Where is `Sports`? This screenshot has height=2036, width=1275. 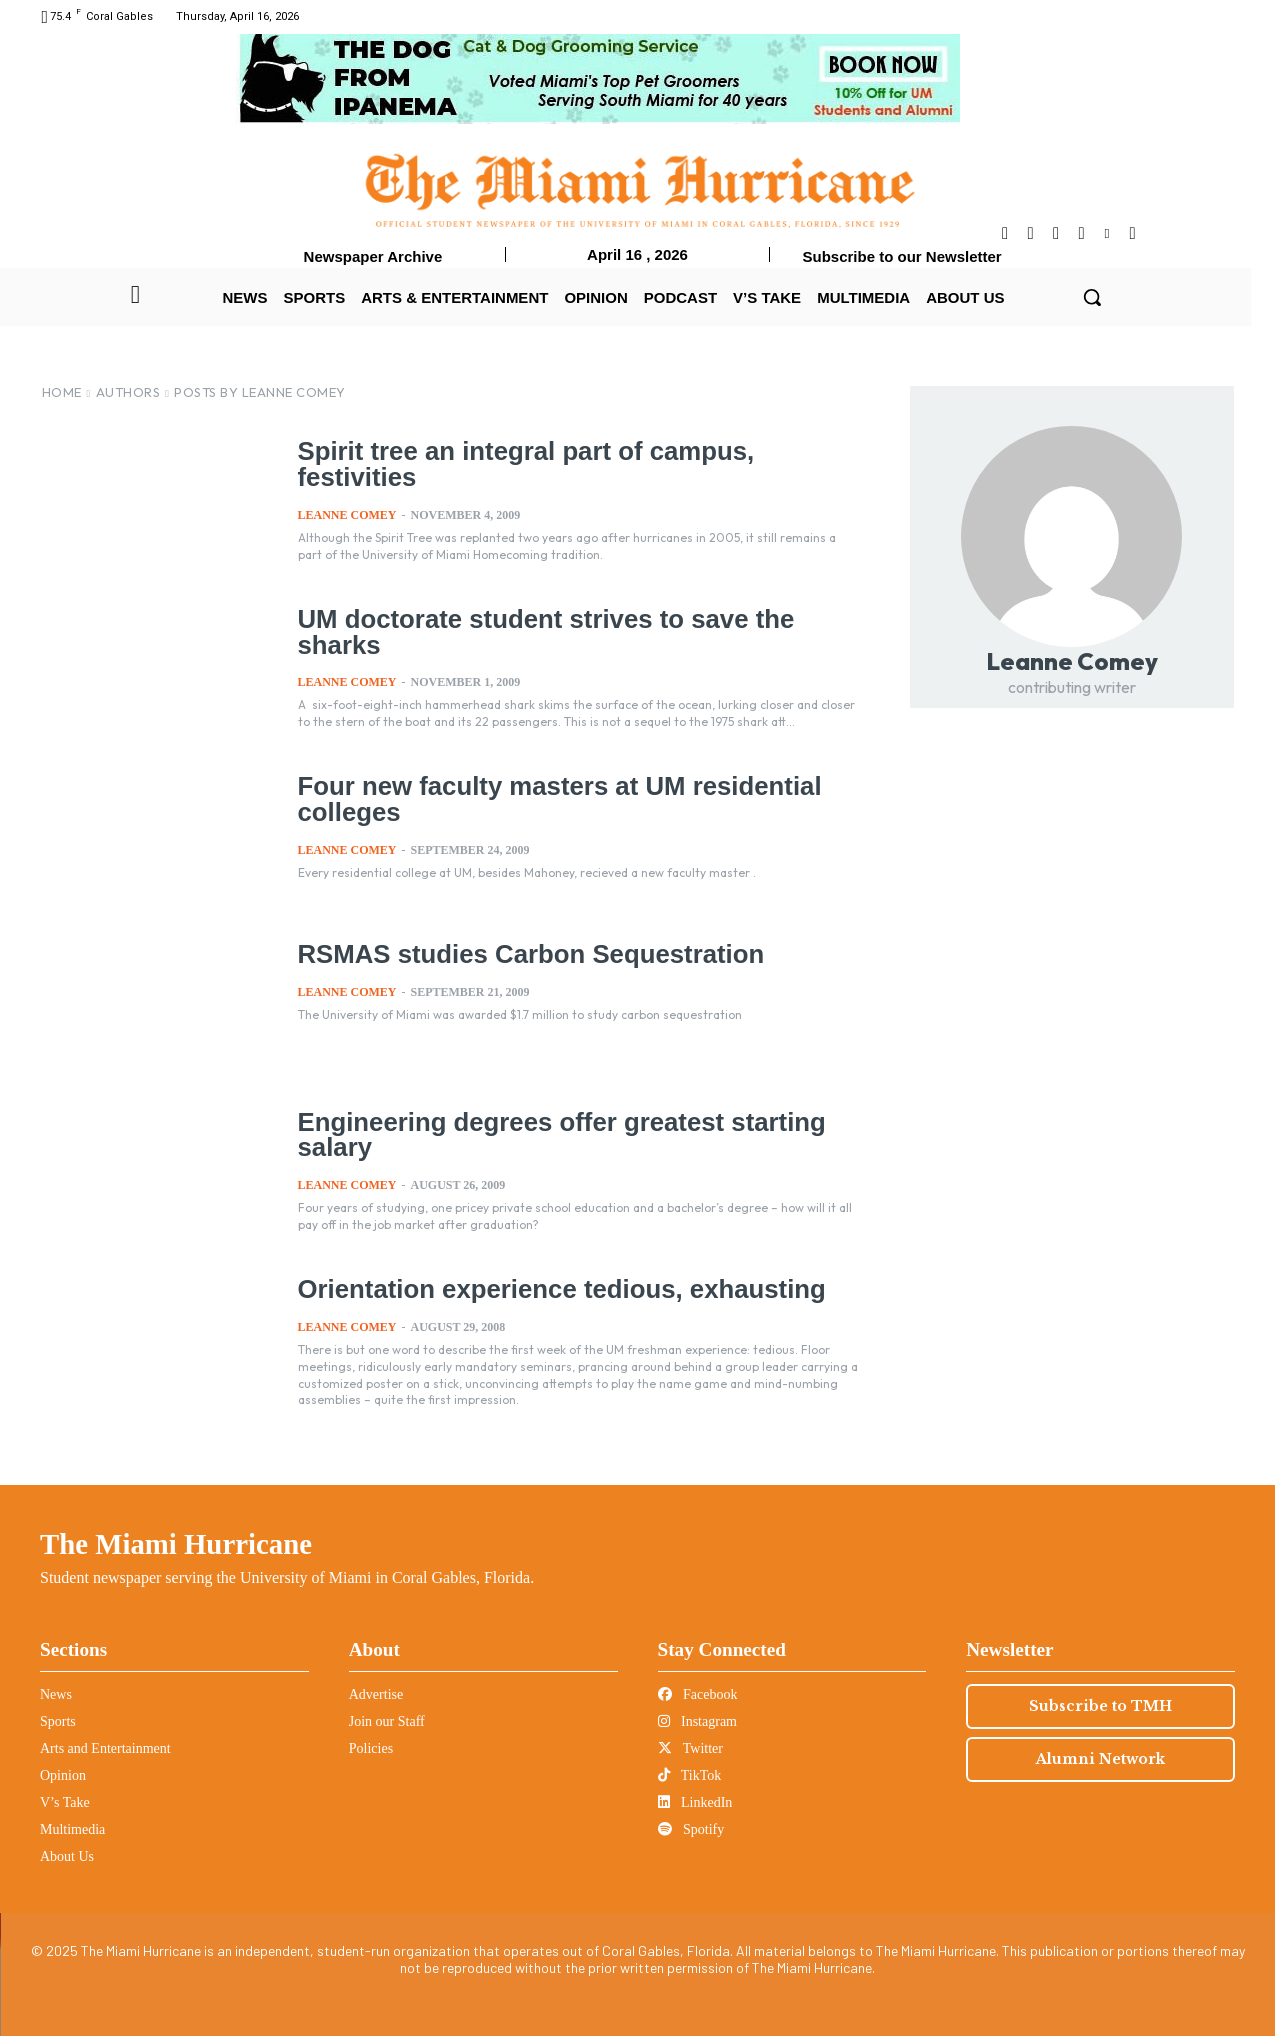
Sports is located at coordinates (58, 1721).